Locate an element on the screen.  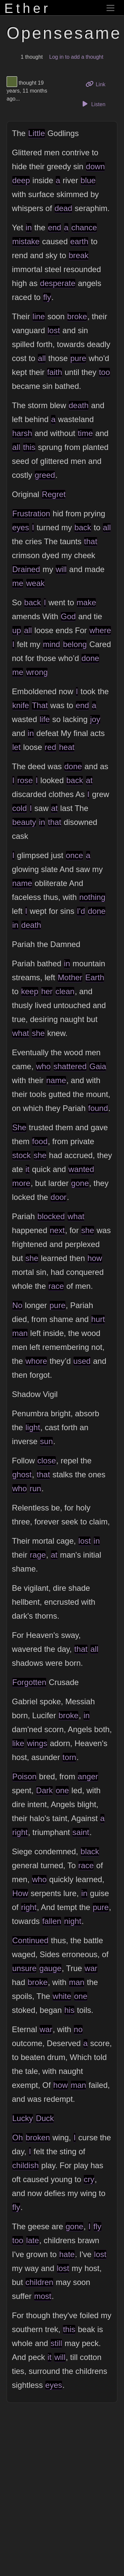
white is located at coordinates (62, 1996).